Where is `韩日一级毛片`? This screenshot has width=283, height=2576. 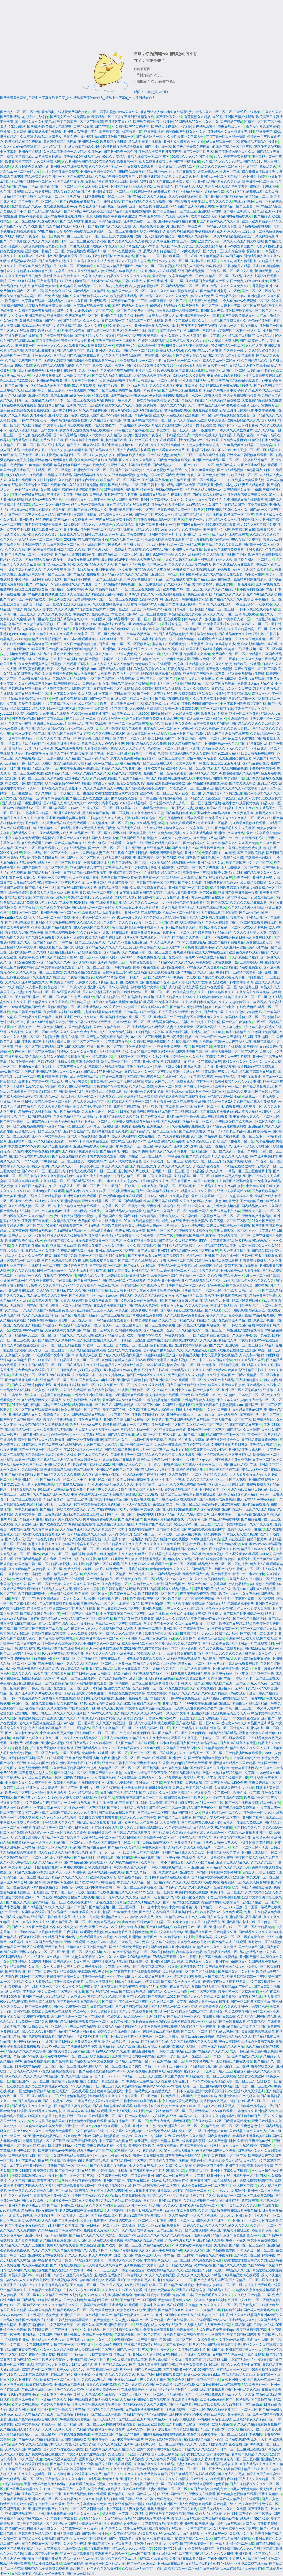
韩日一级毛片 is located at coordinates (98, 2469).